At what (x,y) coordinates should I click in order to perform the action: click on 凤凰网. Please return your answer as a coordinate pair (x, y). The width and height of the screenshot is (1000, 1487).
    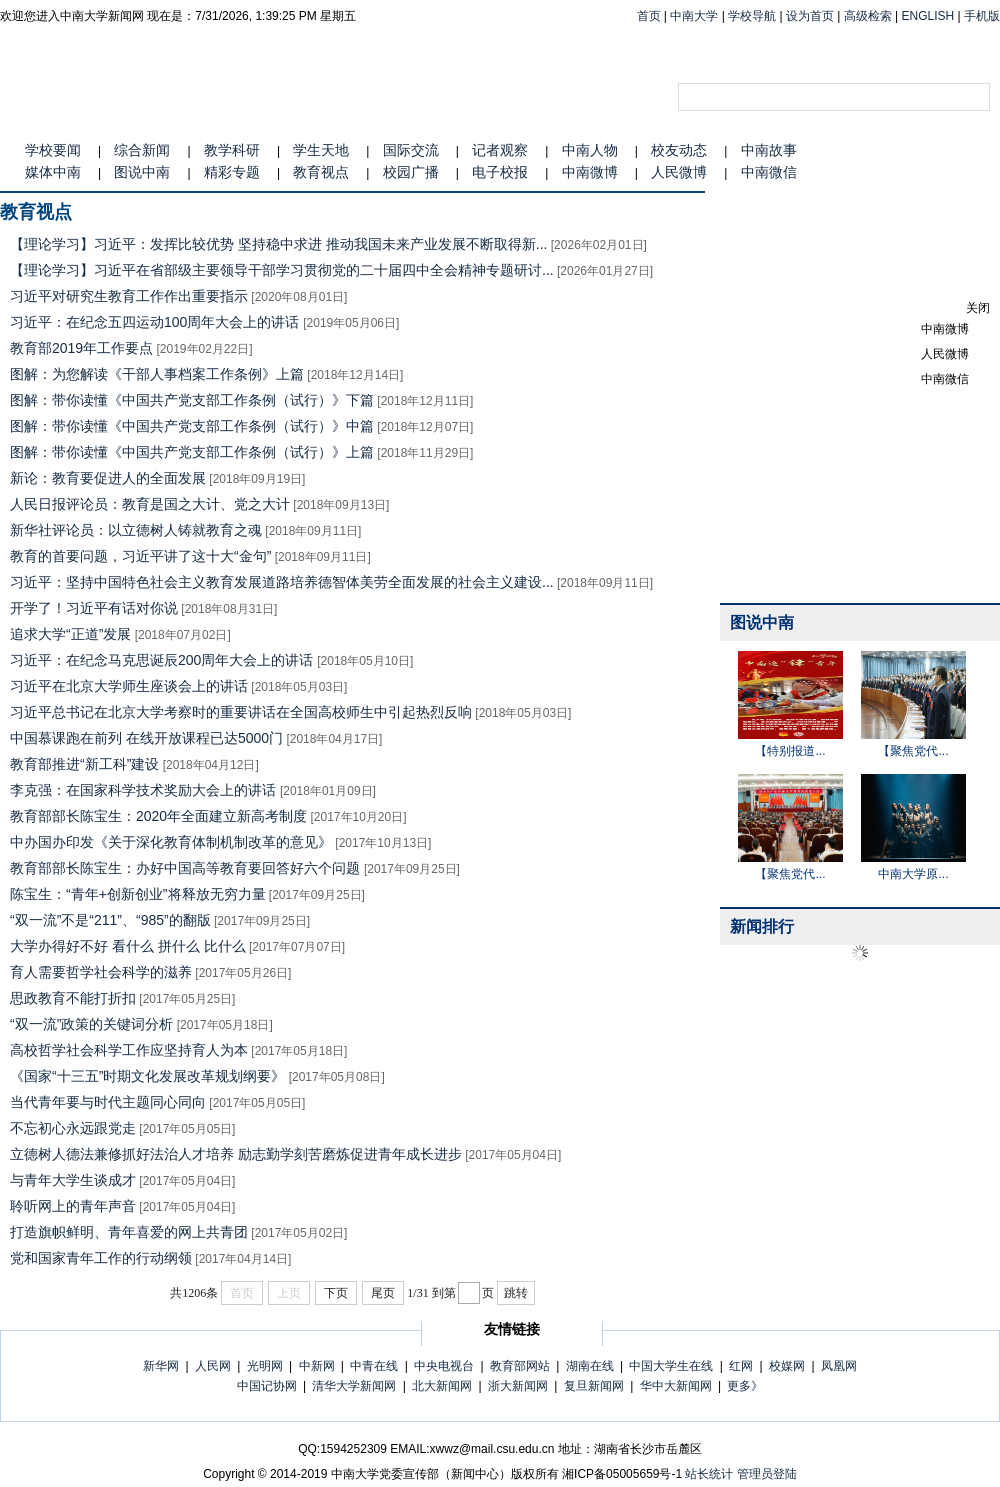
    Looking at the image, I should click on (839, 1366).